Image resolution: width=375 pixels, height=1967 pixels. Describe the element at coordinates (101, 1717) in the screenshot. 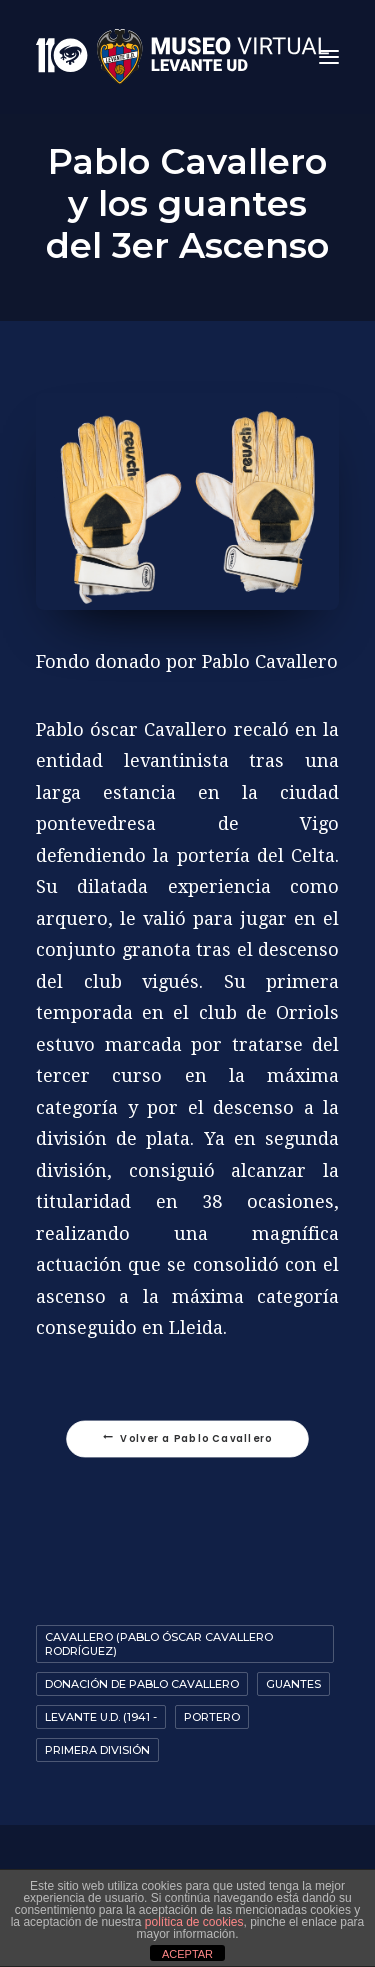

I see `Levante U.D. (1941 -` at that location.